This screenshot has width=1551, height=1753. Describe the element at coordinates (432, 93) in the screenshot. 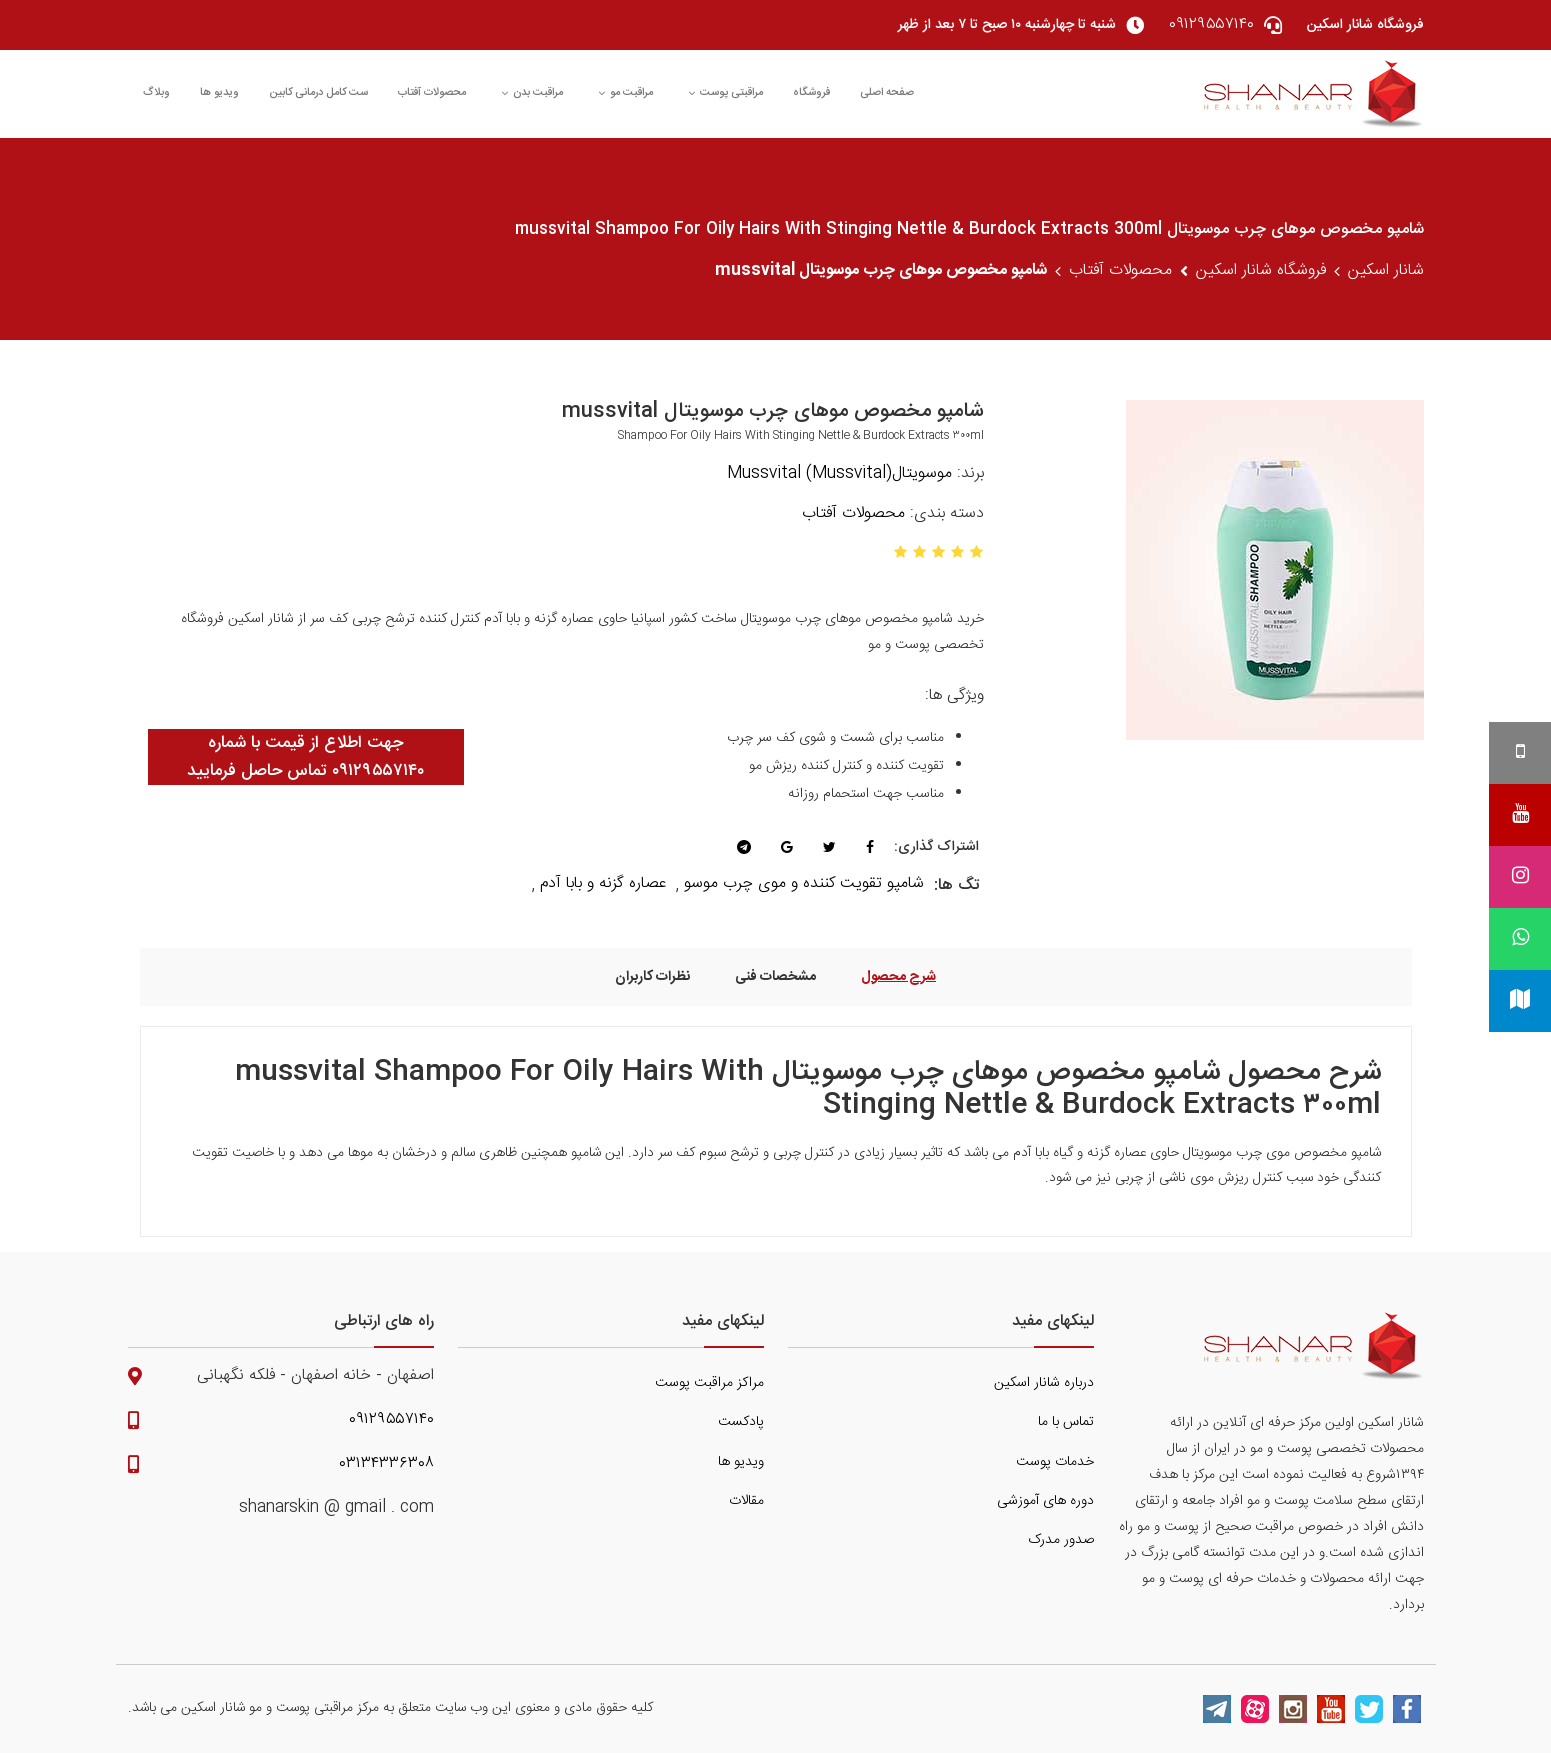

I see `محصولات آفتاب` at that location.